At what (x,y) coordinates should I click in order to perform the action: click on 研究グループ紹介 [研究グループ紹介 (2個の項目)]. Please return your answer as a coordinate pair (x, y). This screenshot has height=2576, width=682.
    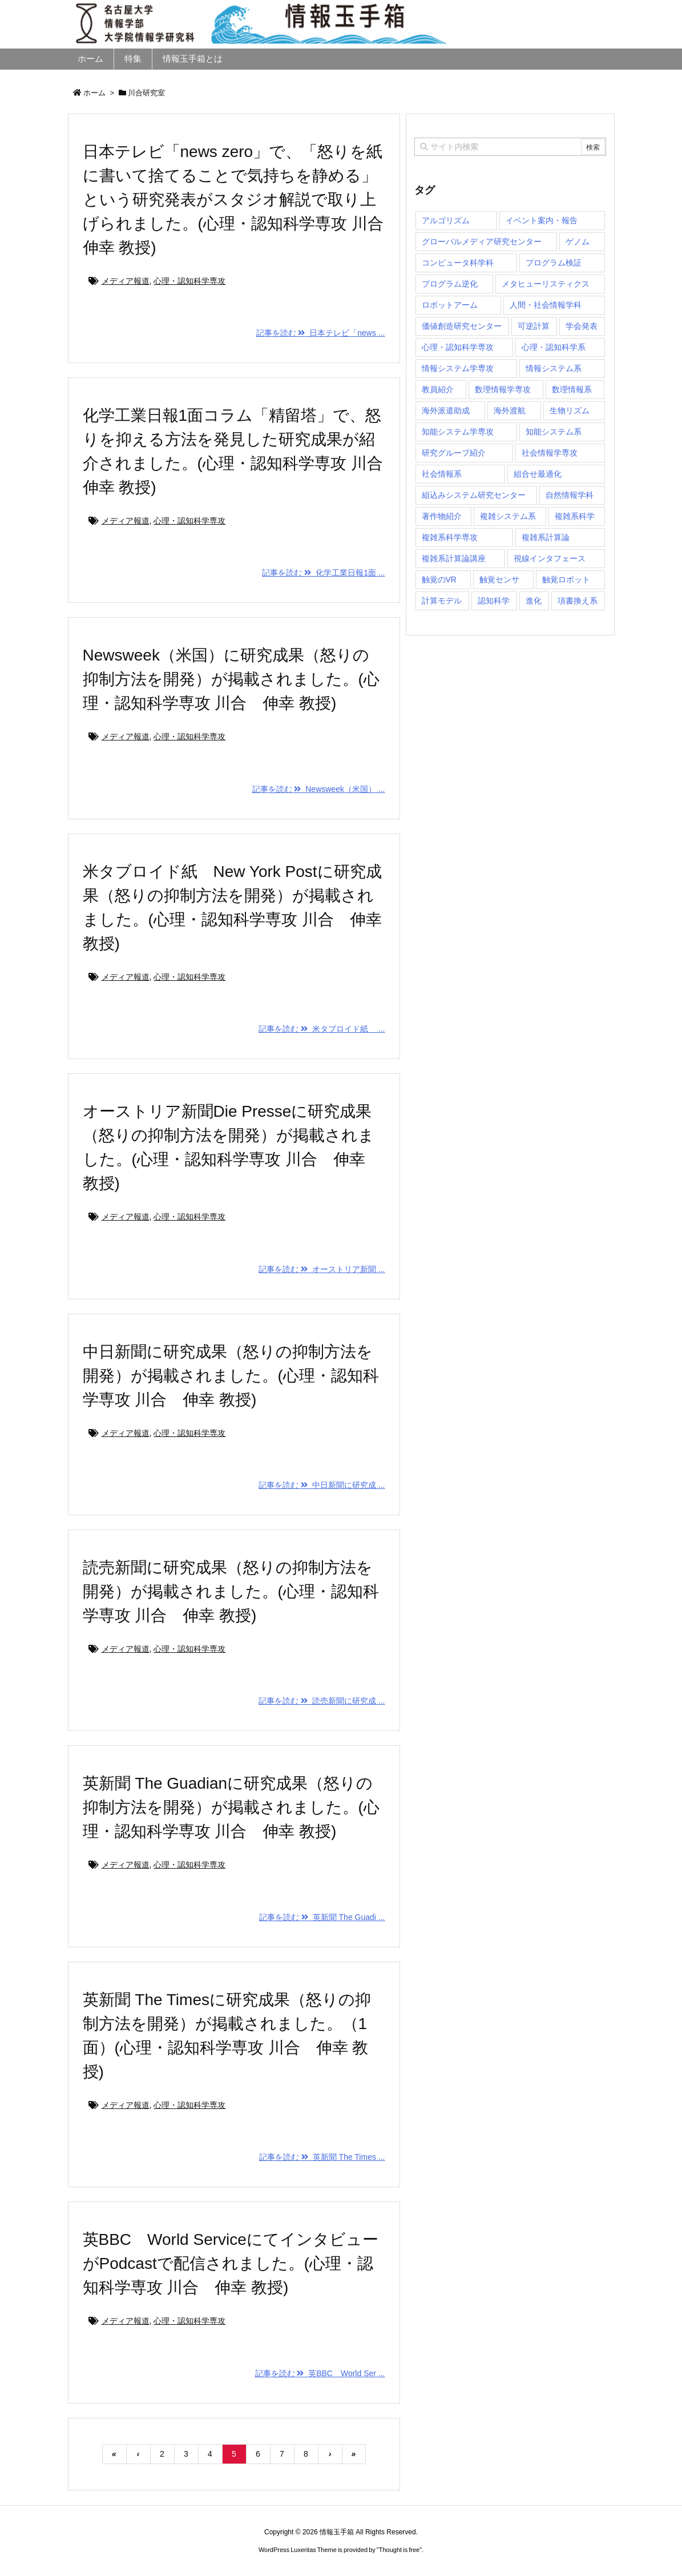
    Looking at the image, I should click on (454, 452).